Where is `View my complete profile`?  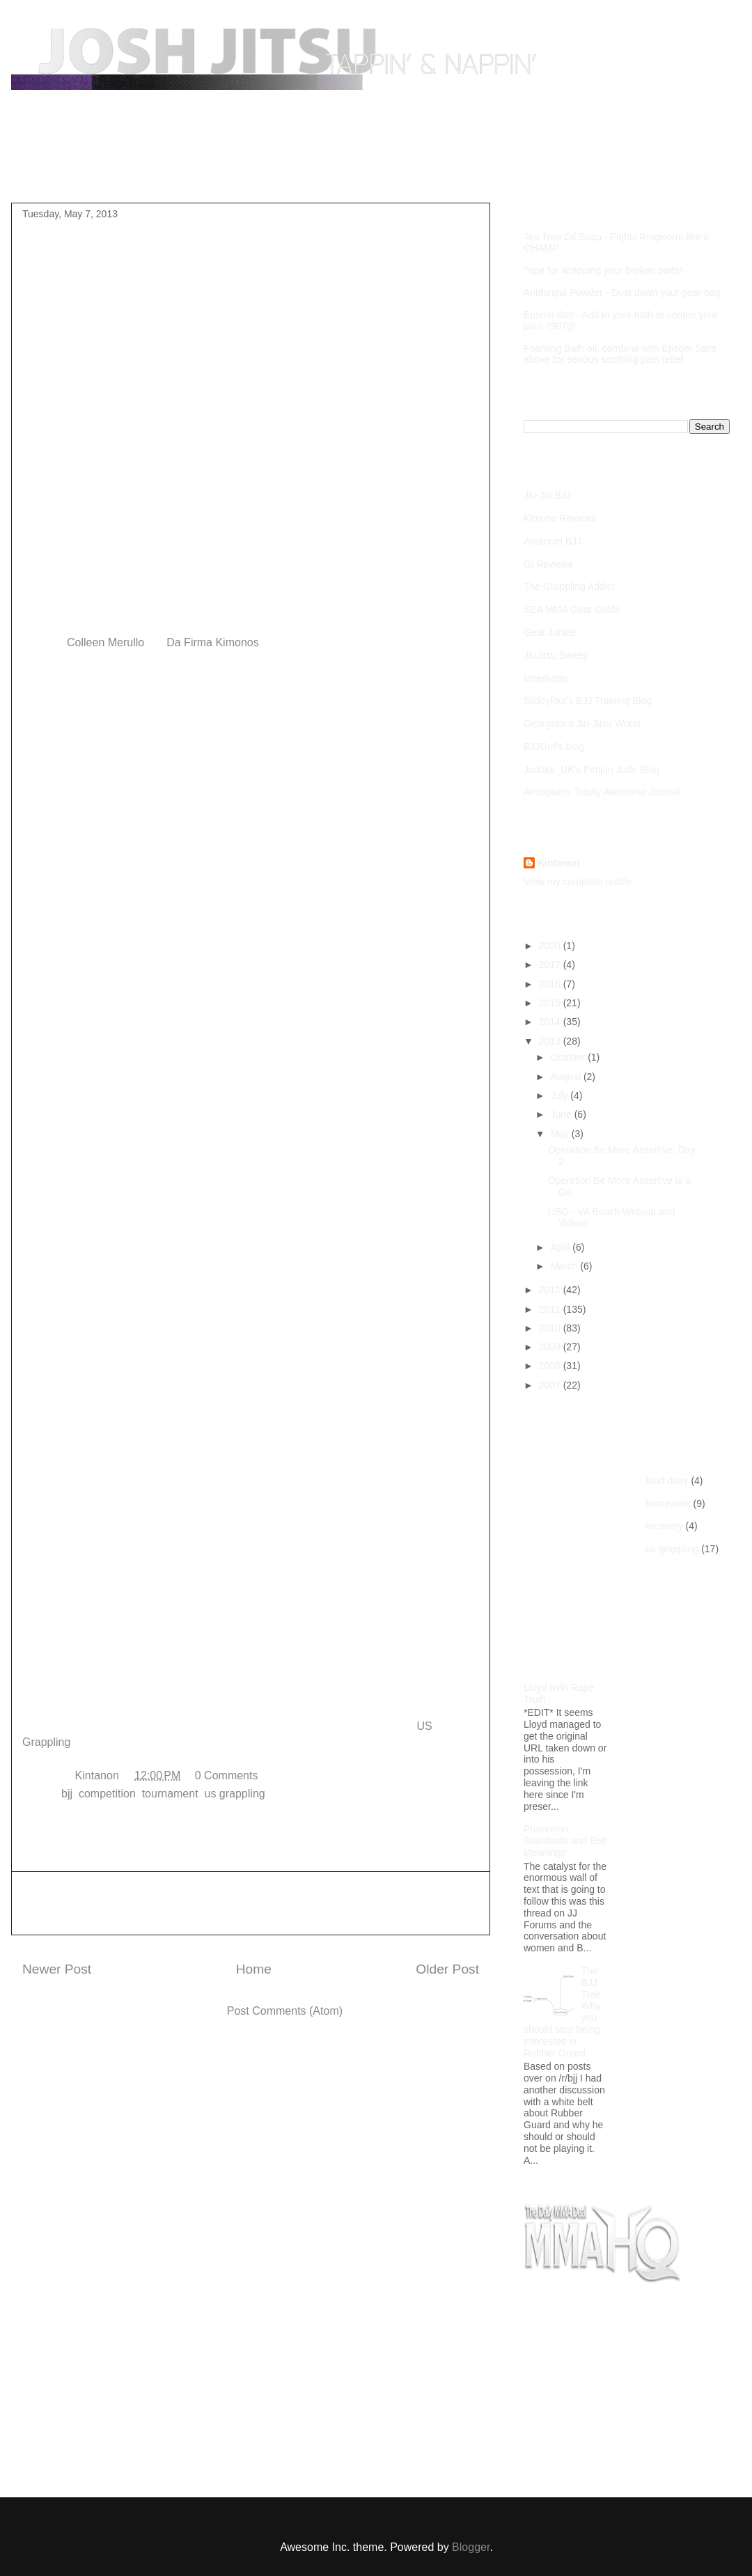
View my complete profile is located at coordinates (578, 881).